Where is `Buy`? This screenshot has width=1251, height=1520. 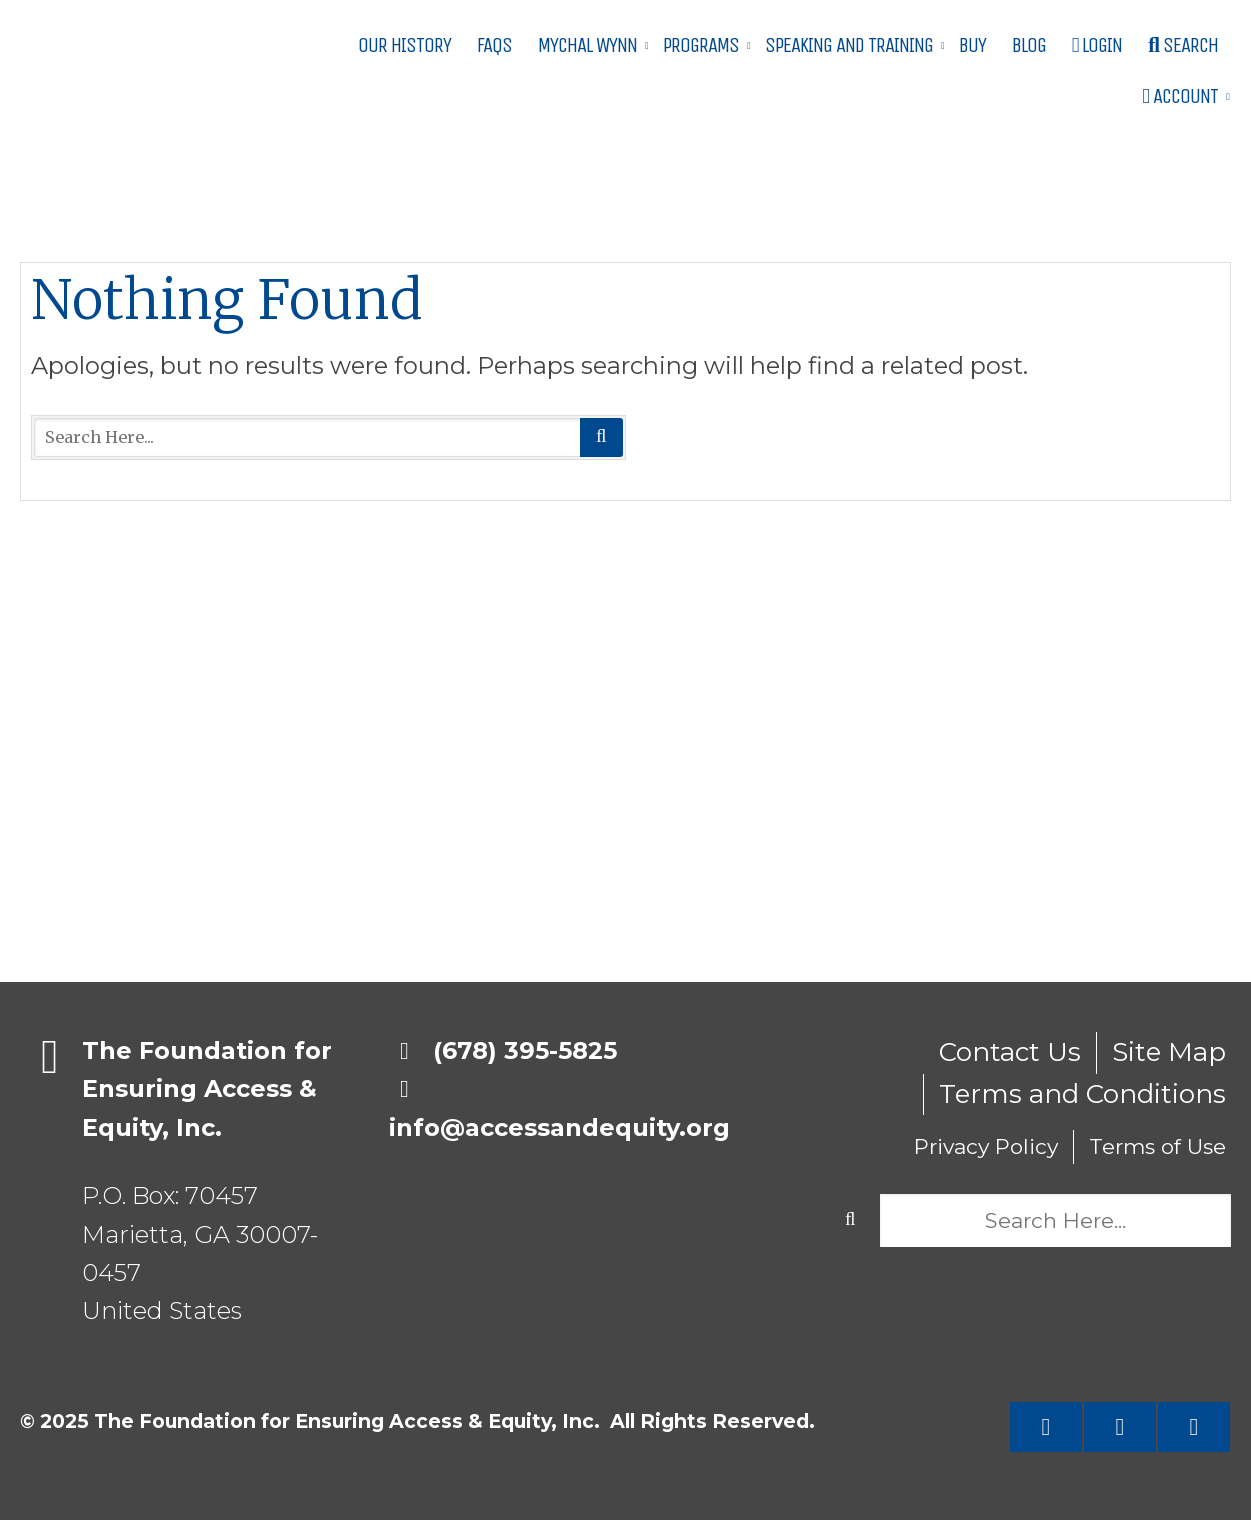 Buy is located at coordinates (972, 45).